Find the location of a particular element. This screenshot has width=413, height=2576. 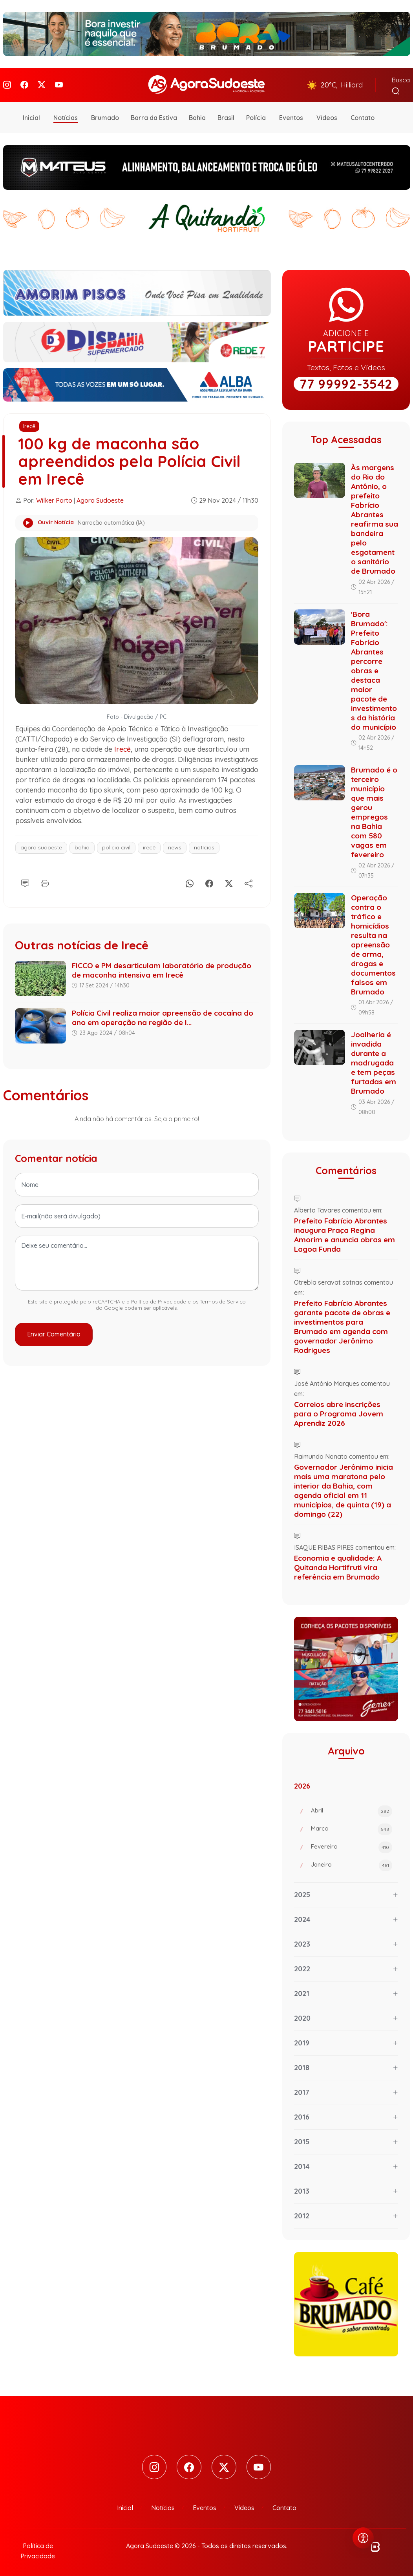

Inicial is located at coordinates (31, 115).